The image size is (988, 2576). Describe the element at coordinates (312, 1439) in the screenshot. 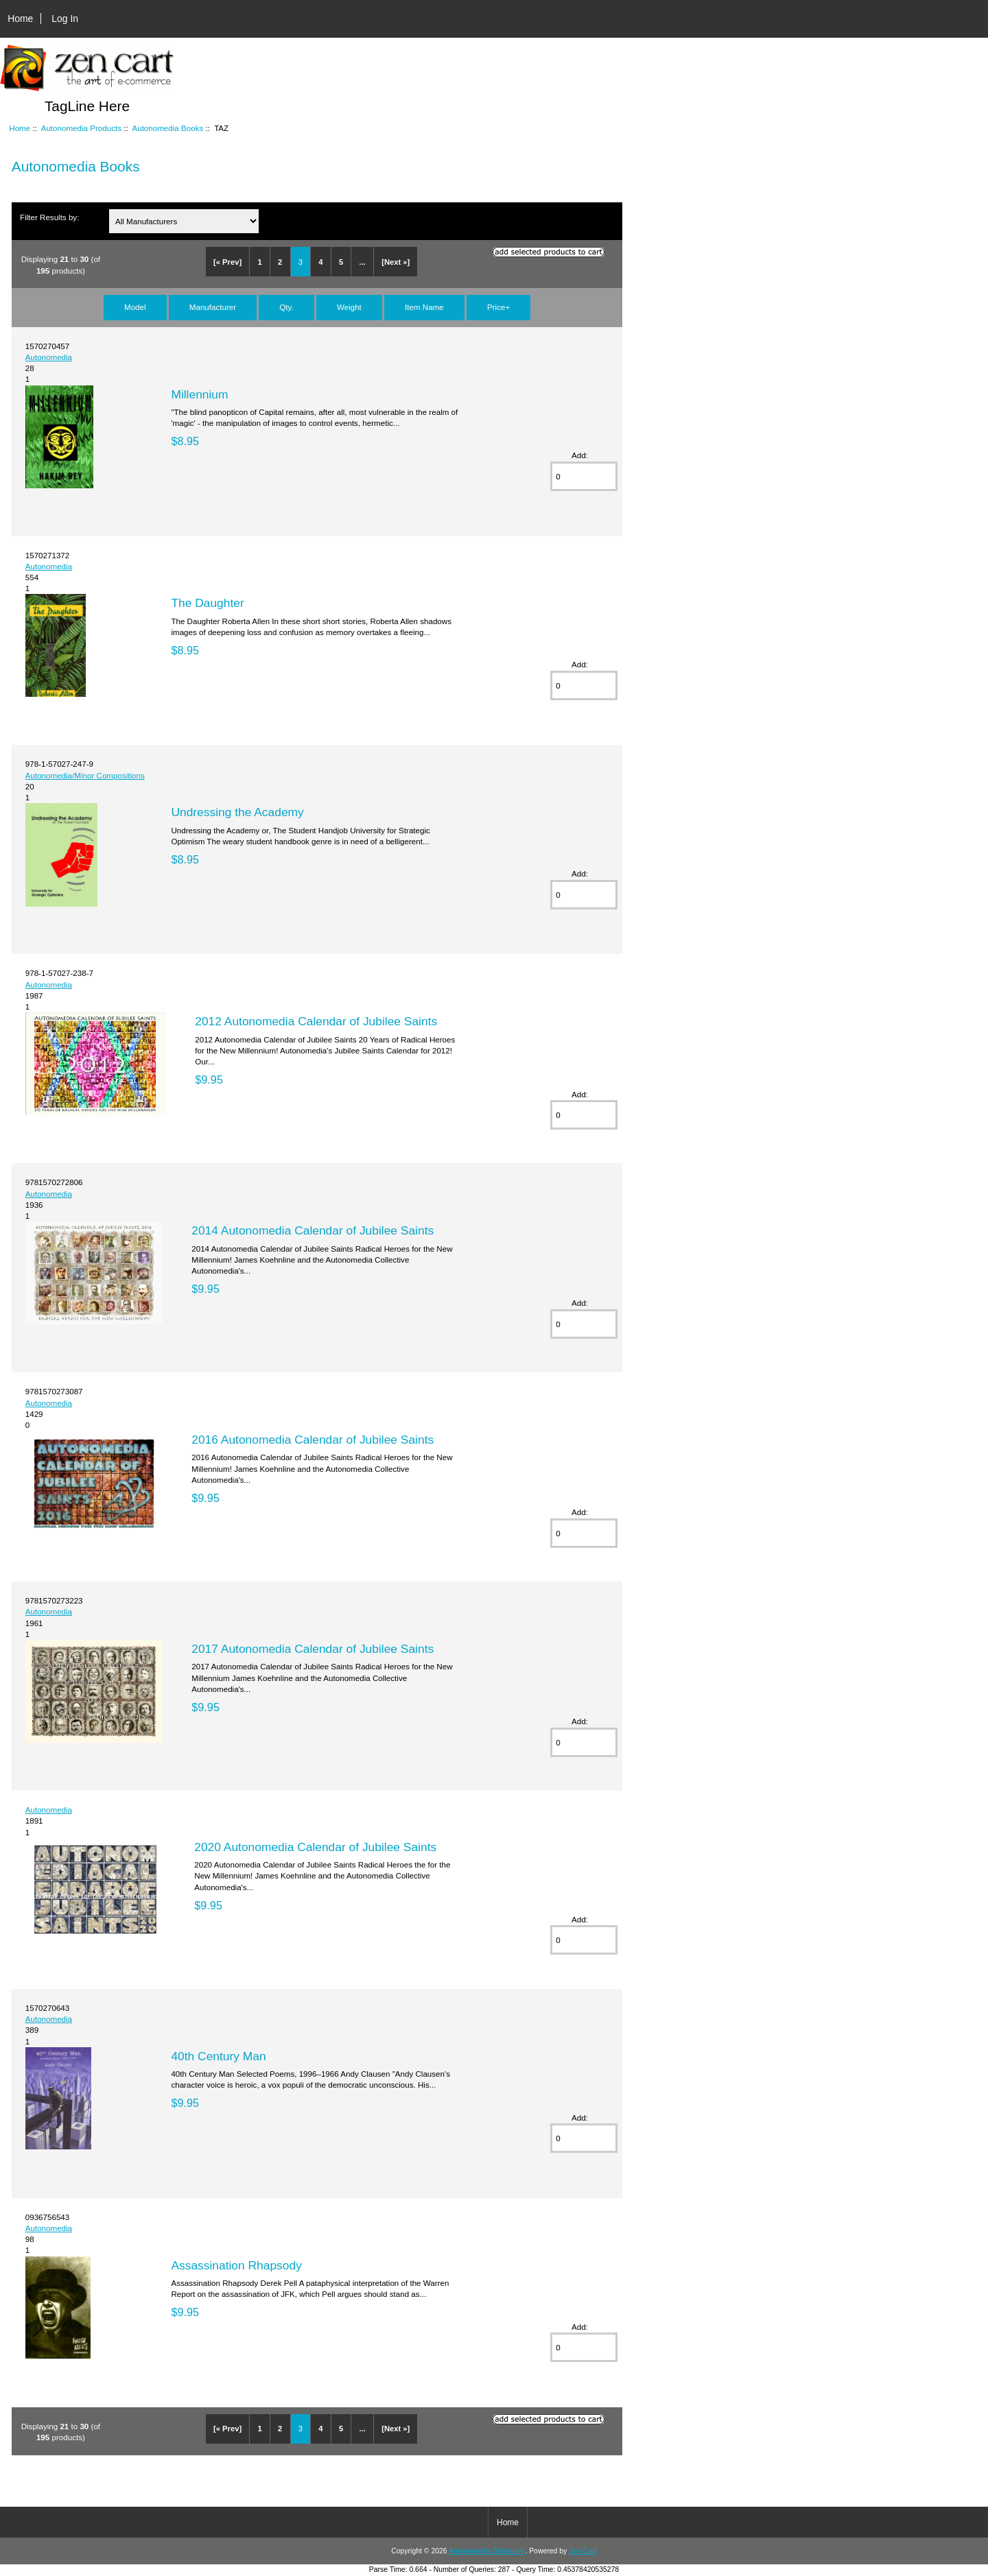

I see `2016 Autonomedia Calendar of Jubilee Saints` at that location.